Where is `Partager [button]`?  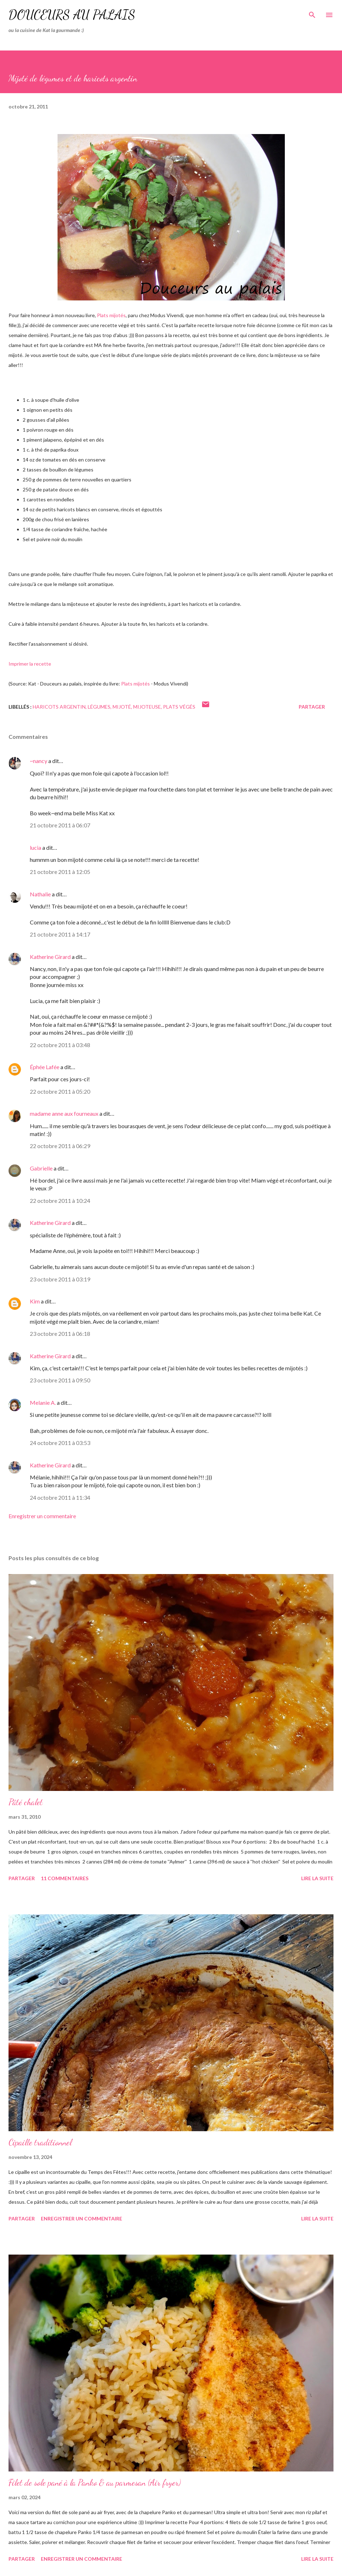
Partager [button] is located at coordinates (312, 707).